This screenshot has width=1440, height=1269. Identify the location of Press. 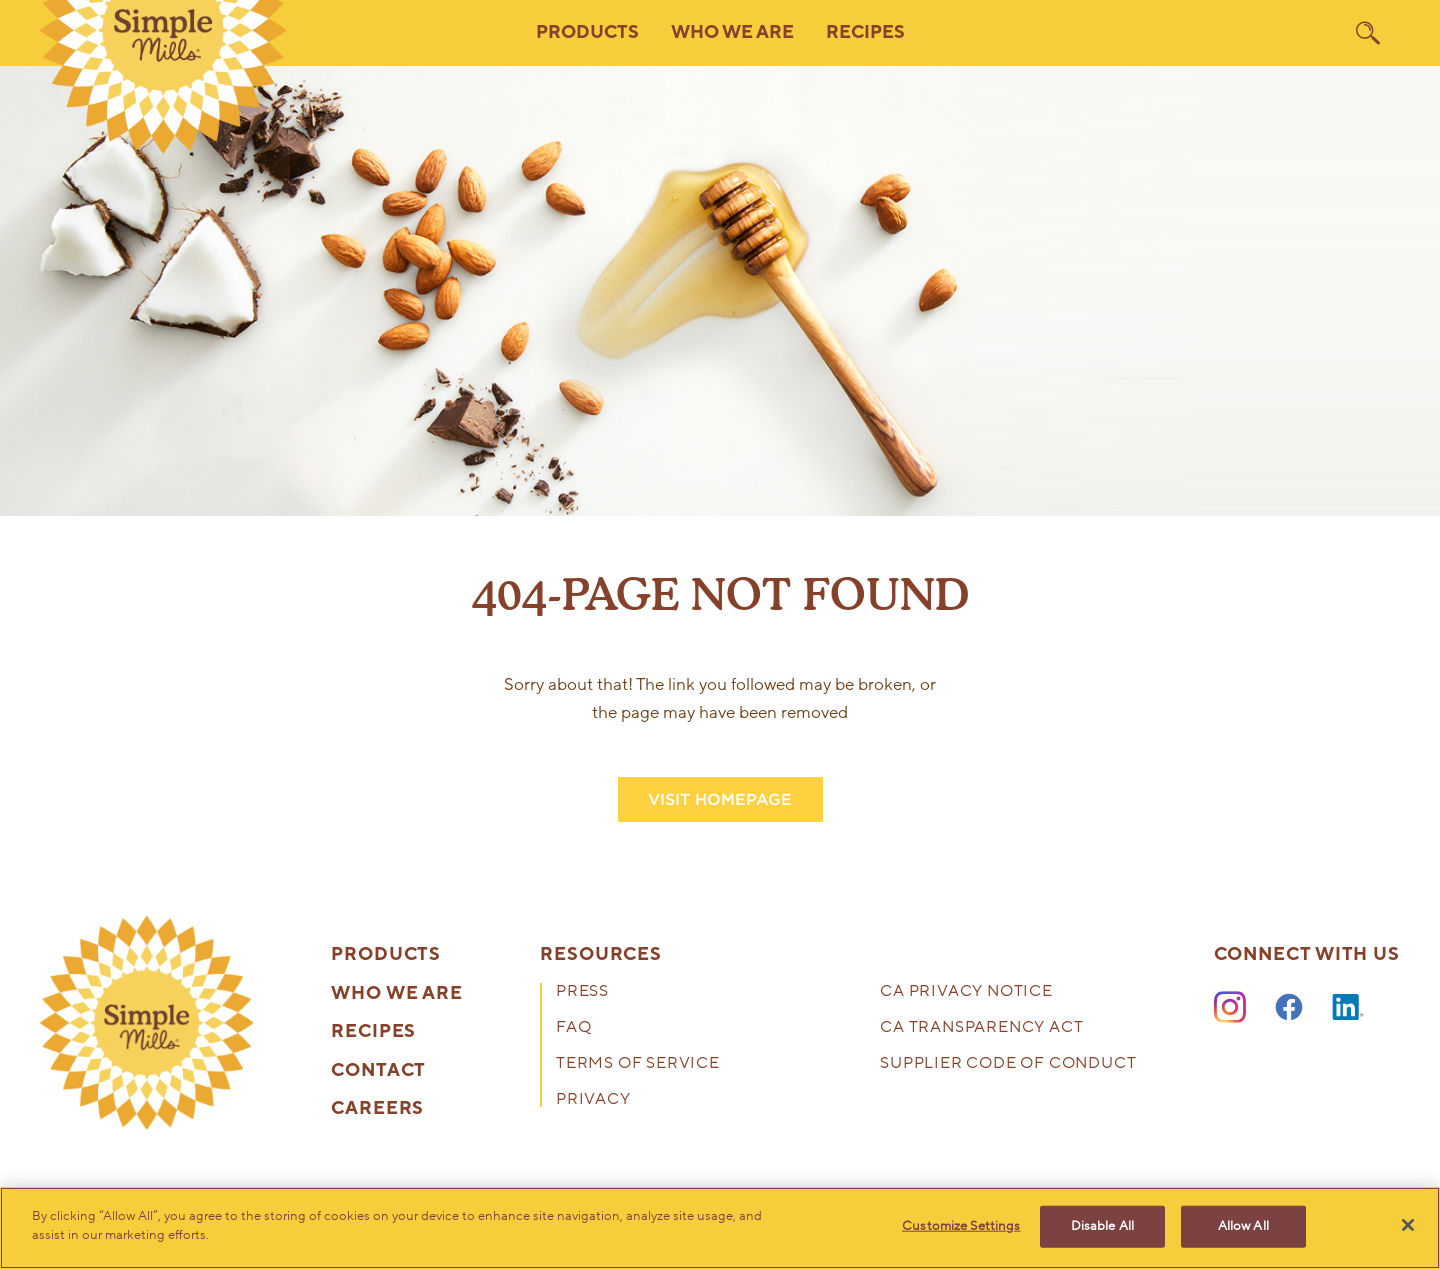
(582, 992).